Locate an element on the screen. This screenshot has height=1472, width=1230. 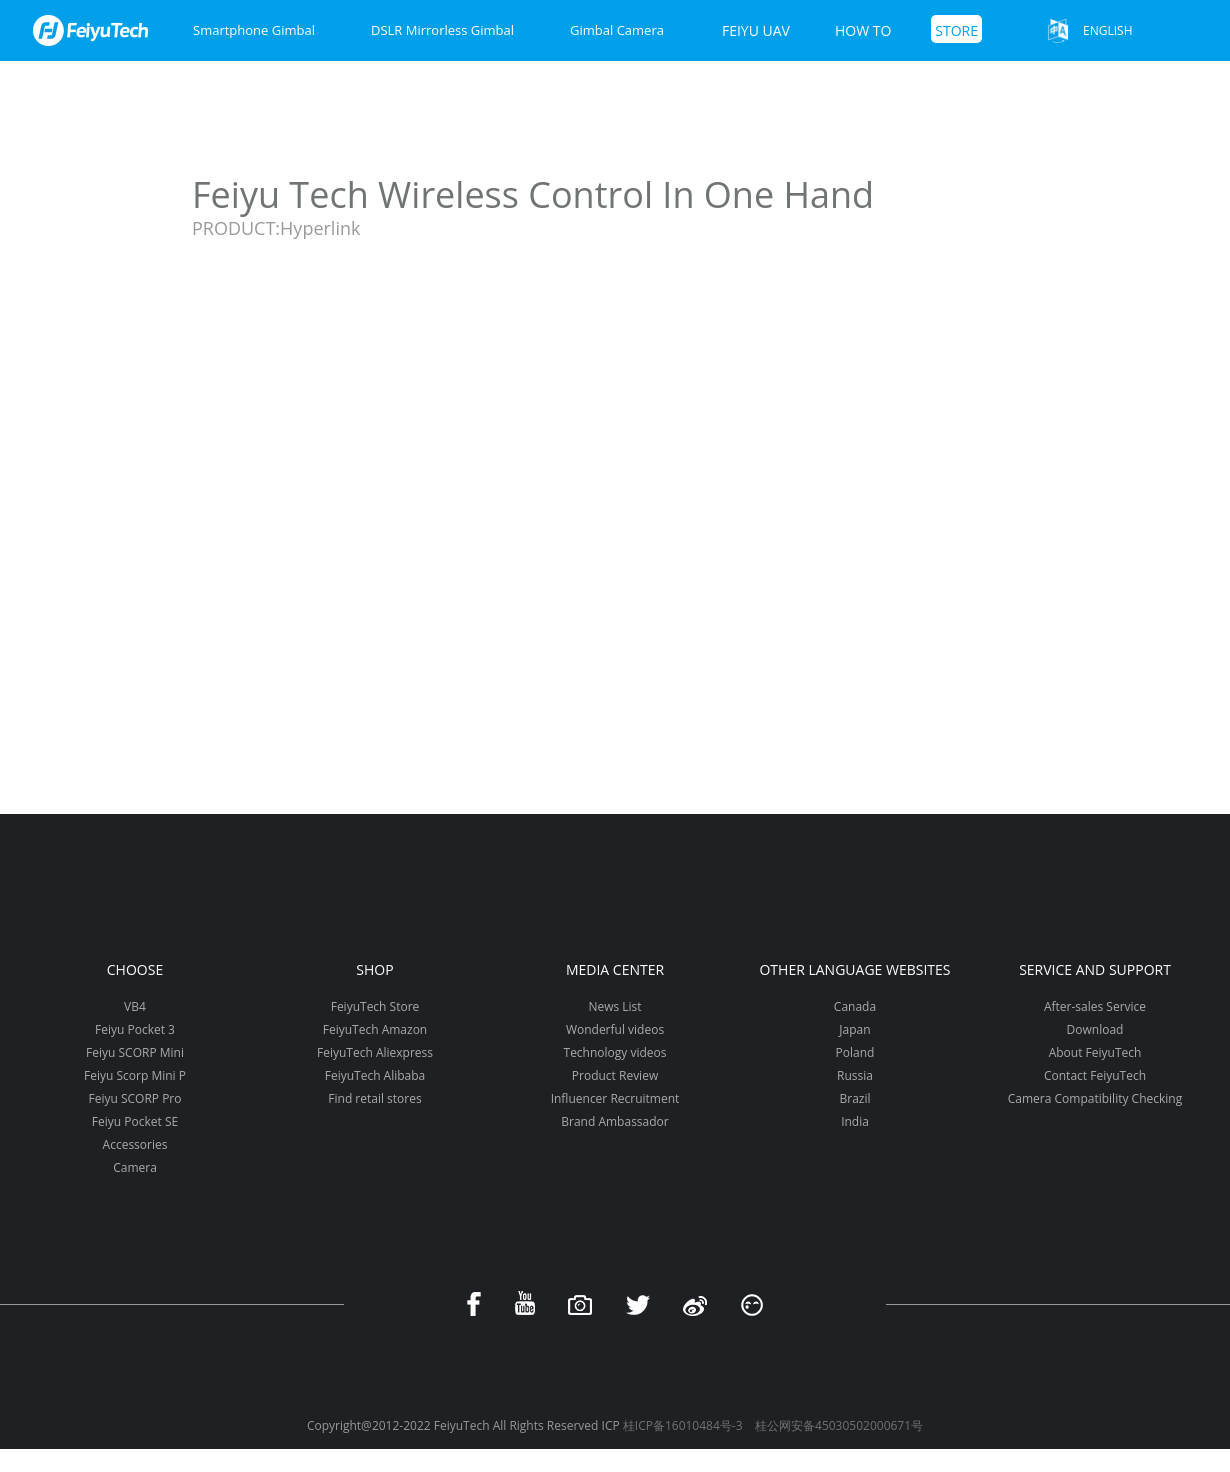
Feiyu SCORP Pro is located at coordinates (134, 1098).